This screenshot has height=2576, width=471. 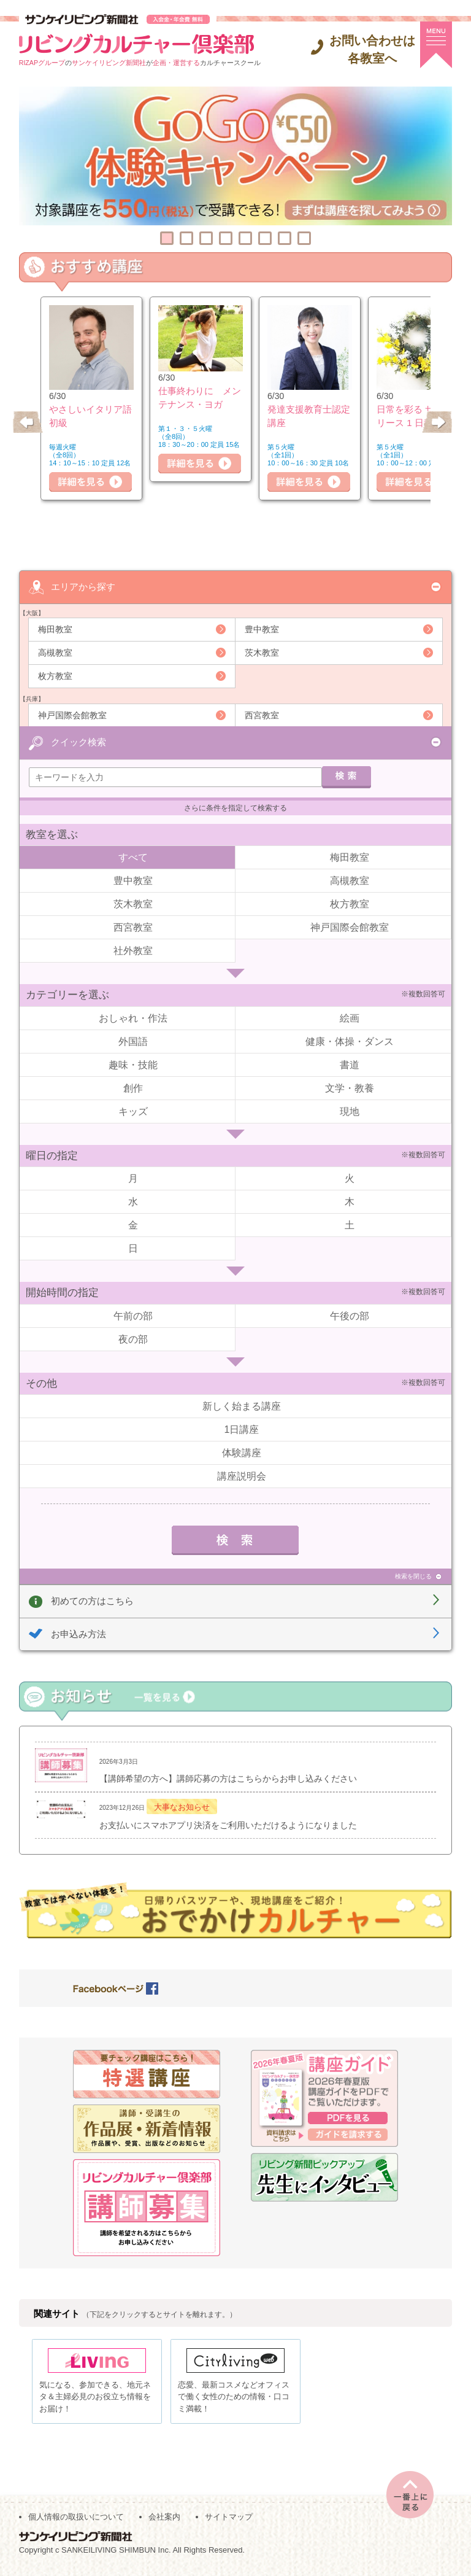 I want to click on 新しく始まる講座, so click(x=241, y=1405).